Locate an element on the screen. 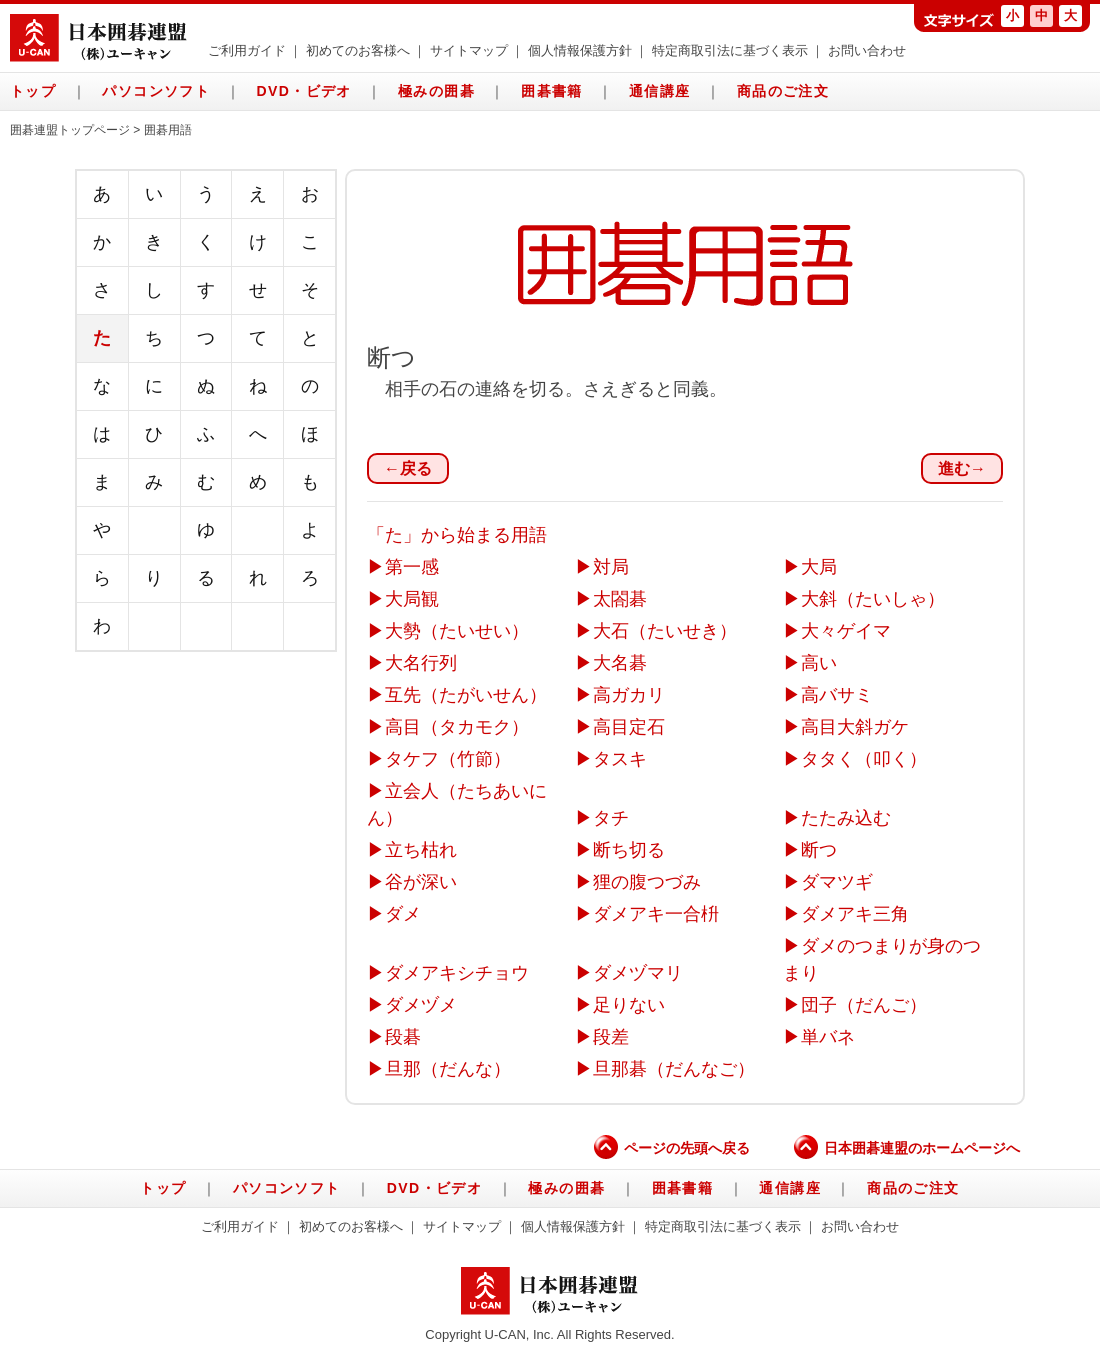 The height and width of the screenshot is (1364, 1100). ダメヅマリ is located at coordinates (638, 973).